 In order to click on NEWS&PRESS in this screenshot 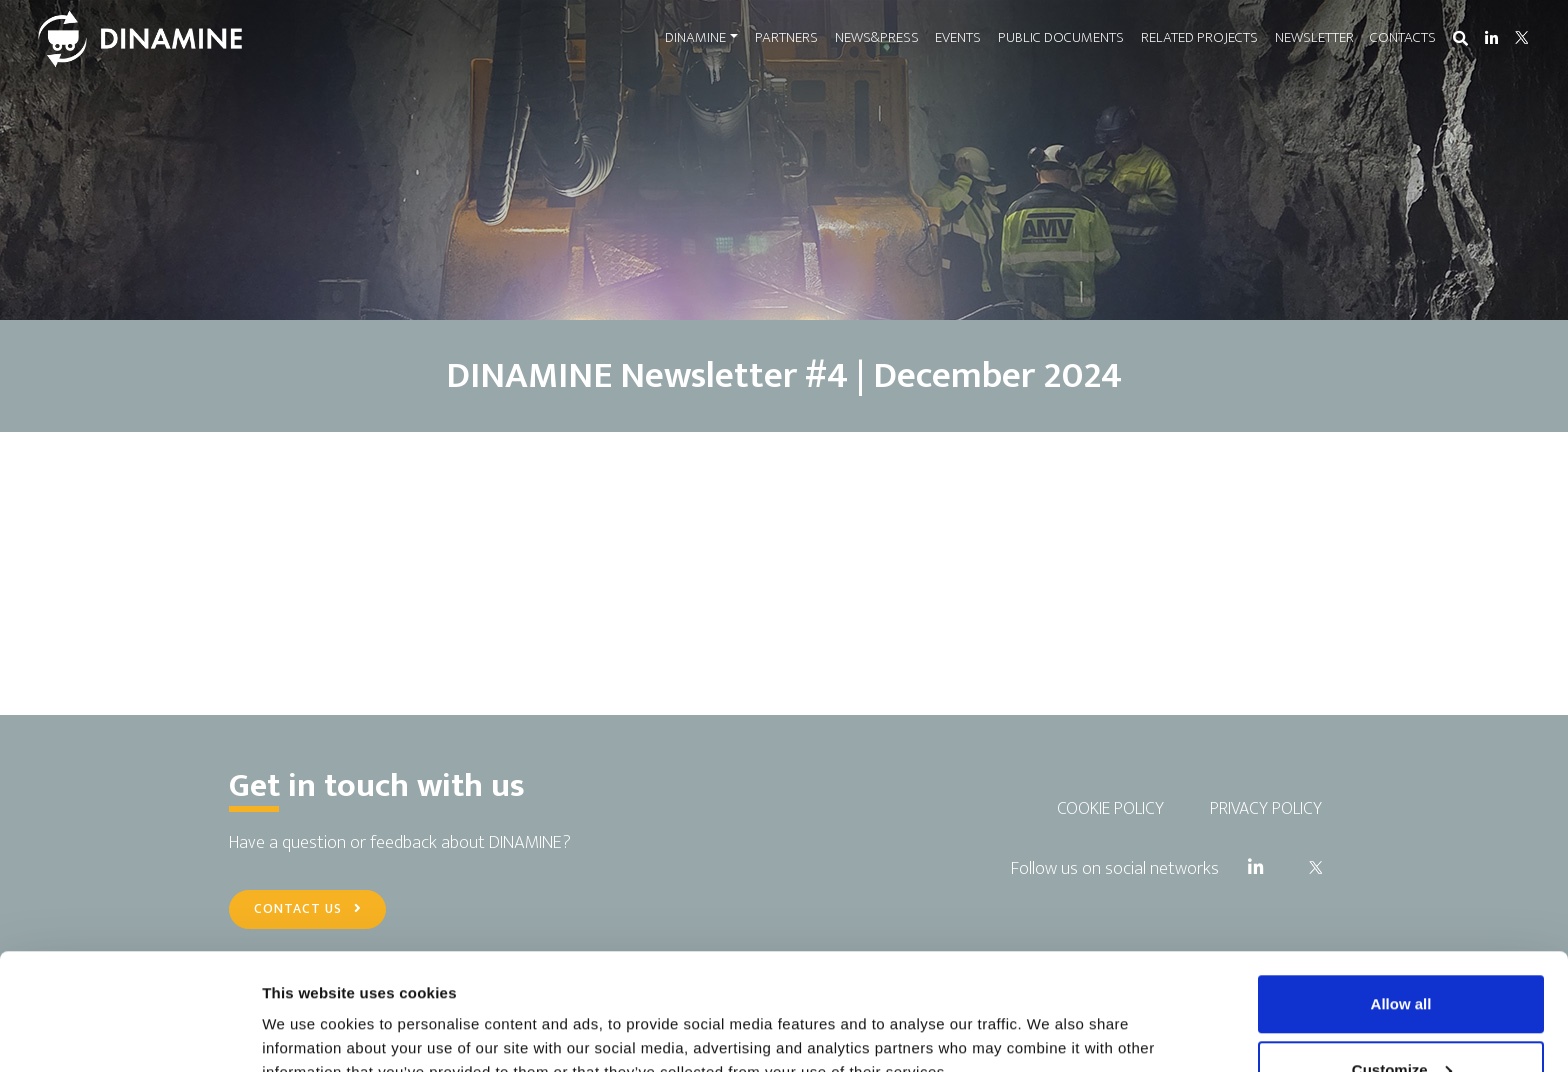, I will do `click(877, 37)`.